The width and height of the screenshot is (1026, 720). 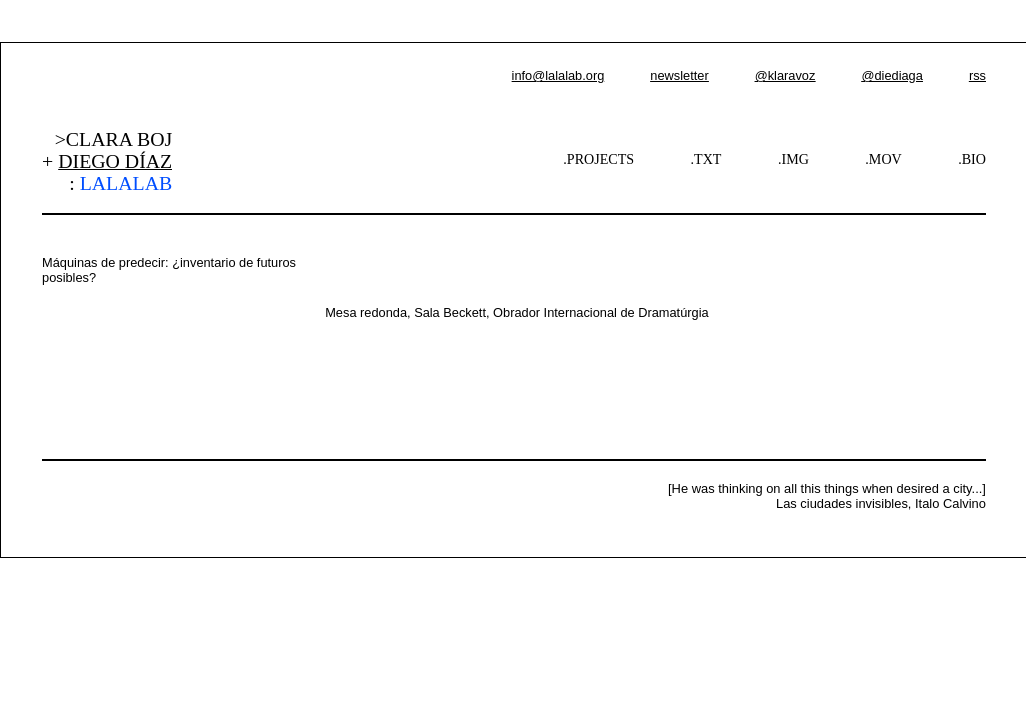 What do you see at coordinates (891, 75) in the screenshot?
I see `@diediaga` at bounding box center [891, 75].